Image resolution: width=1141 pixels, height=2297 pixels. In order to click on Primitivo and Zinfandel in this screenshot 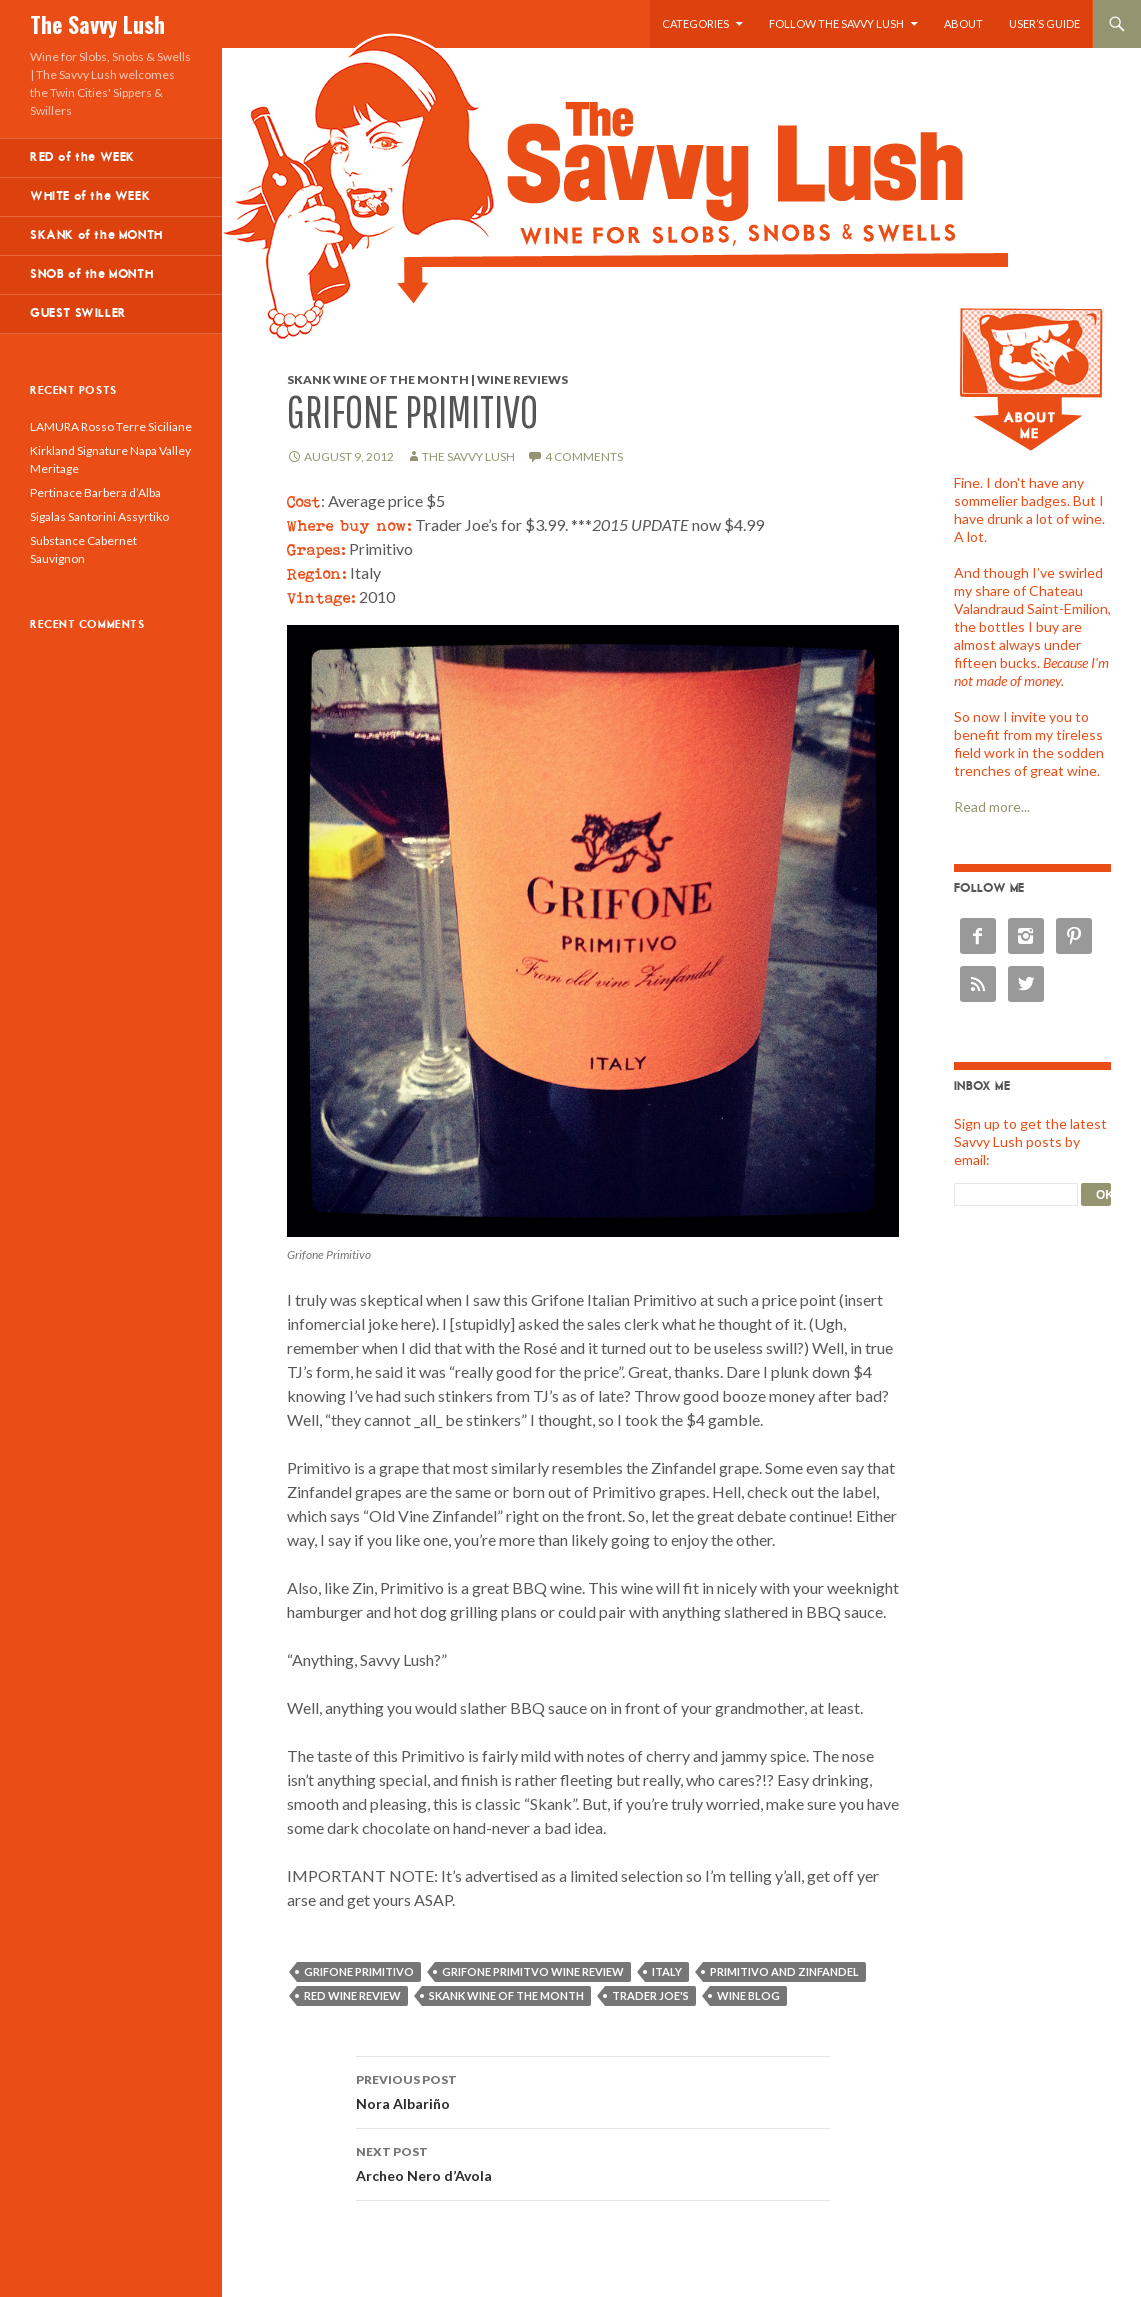, I will do `click(784, 1971)`.